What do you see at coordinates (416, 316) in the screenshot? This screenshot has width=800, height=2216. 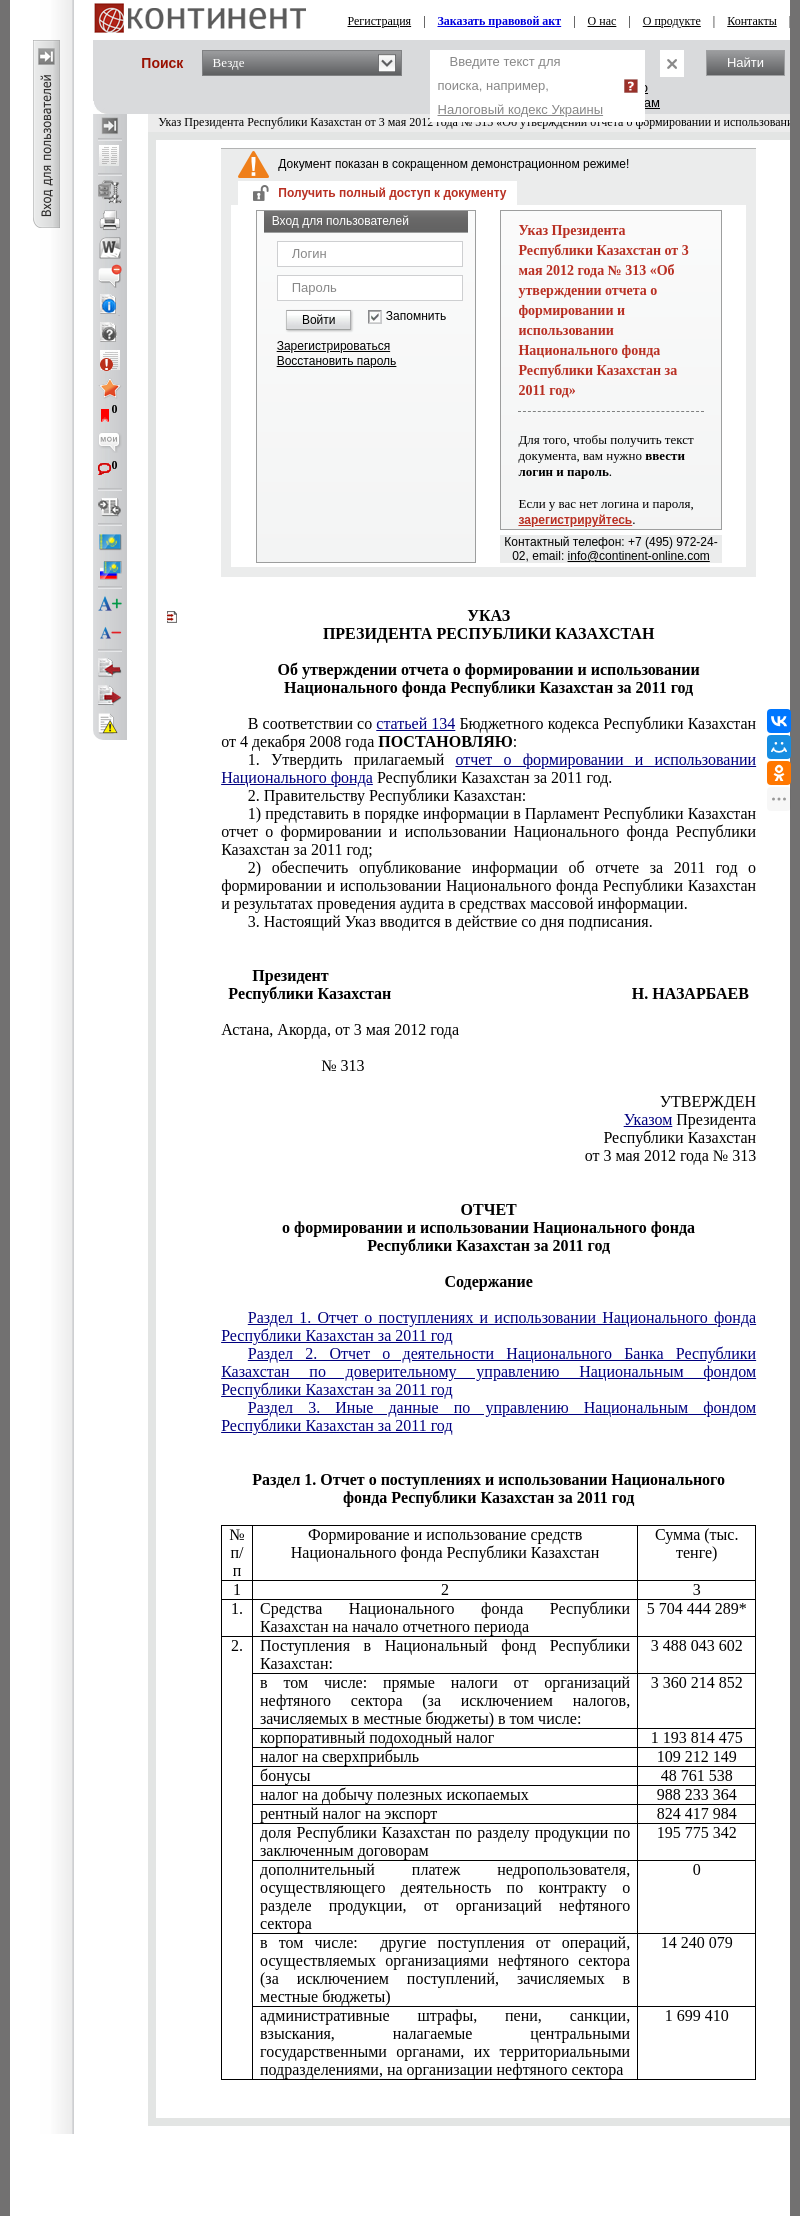 I see `Запомнить` at bounding box center [416, 316].